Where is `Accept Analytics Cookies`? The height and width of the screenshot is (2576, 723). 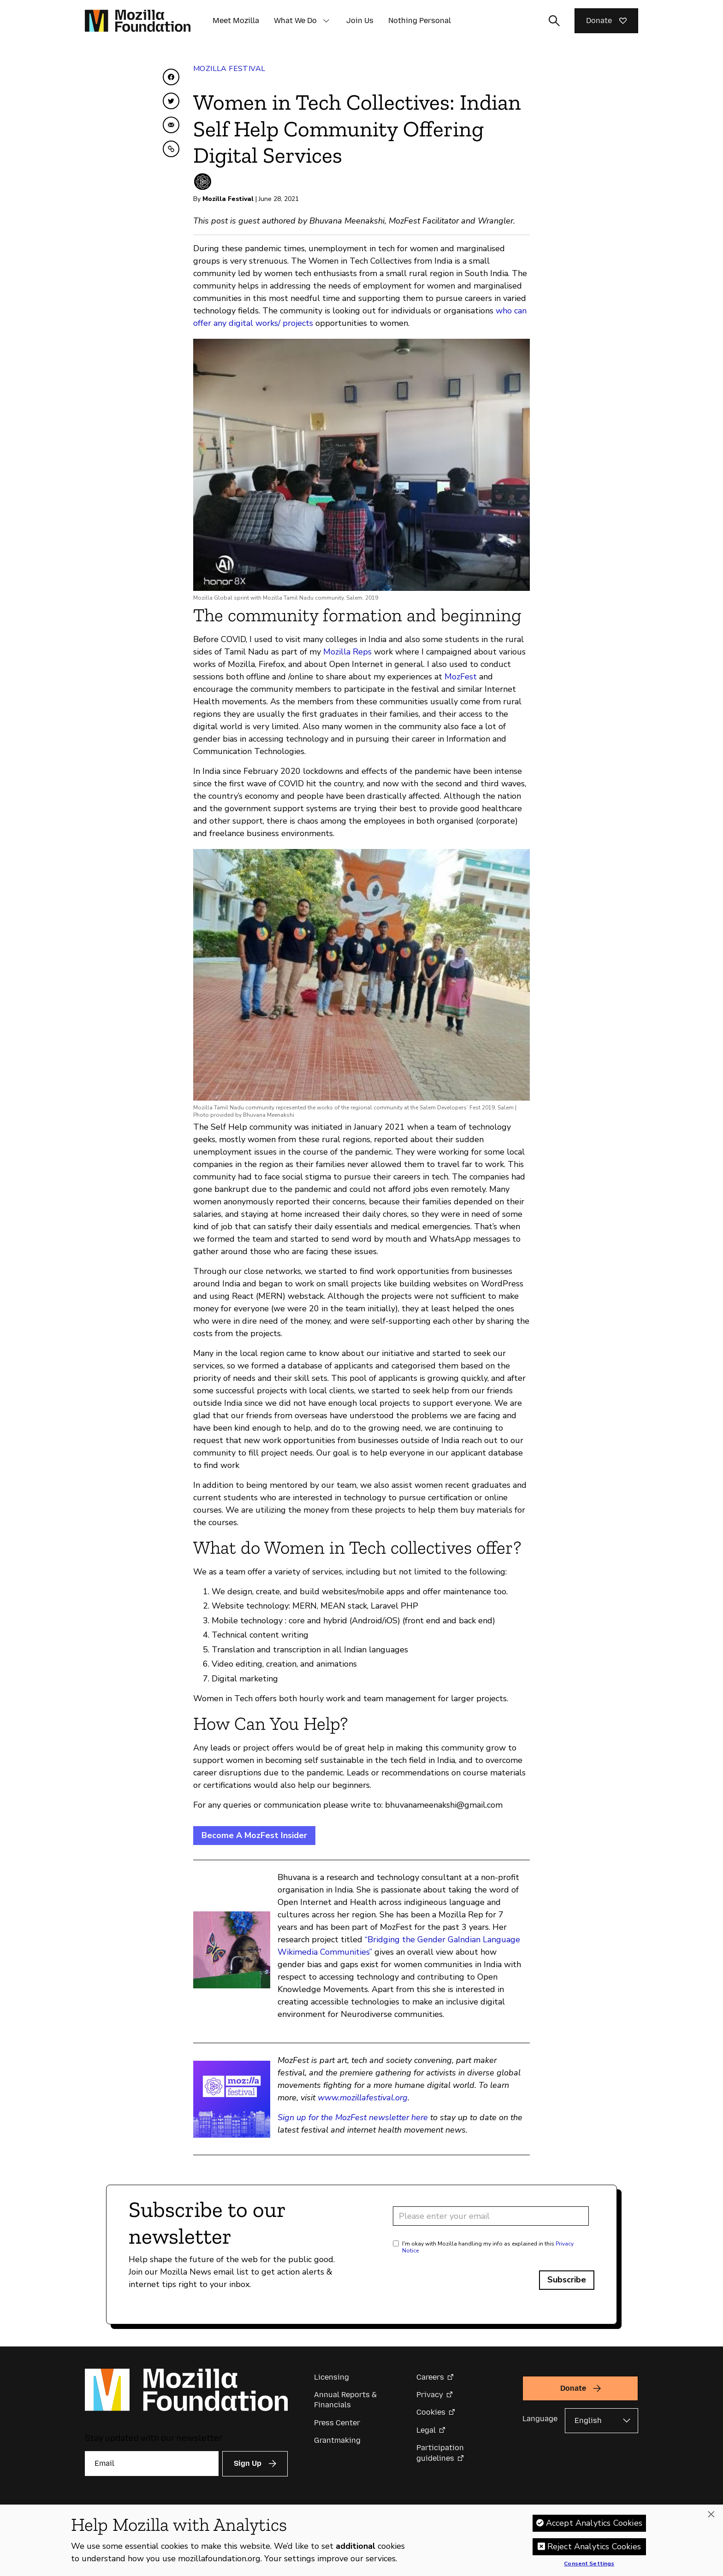
Accept Analytics Cookies is located at coordinates (594, 2525).